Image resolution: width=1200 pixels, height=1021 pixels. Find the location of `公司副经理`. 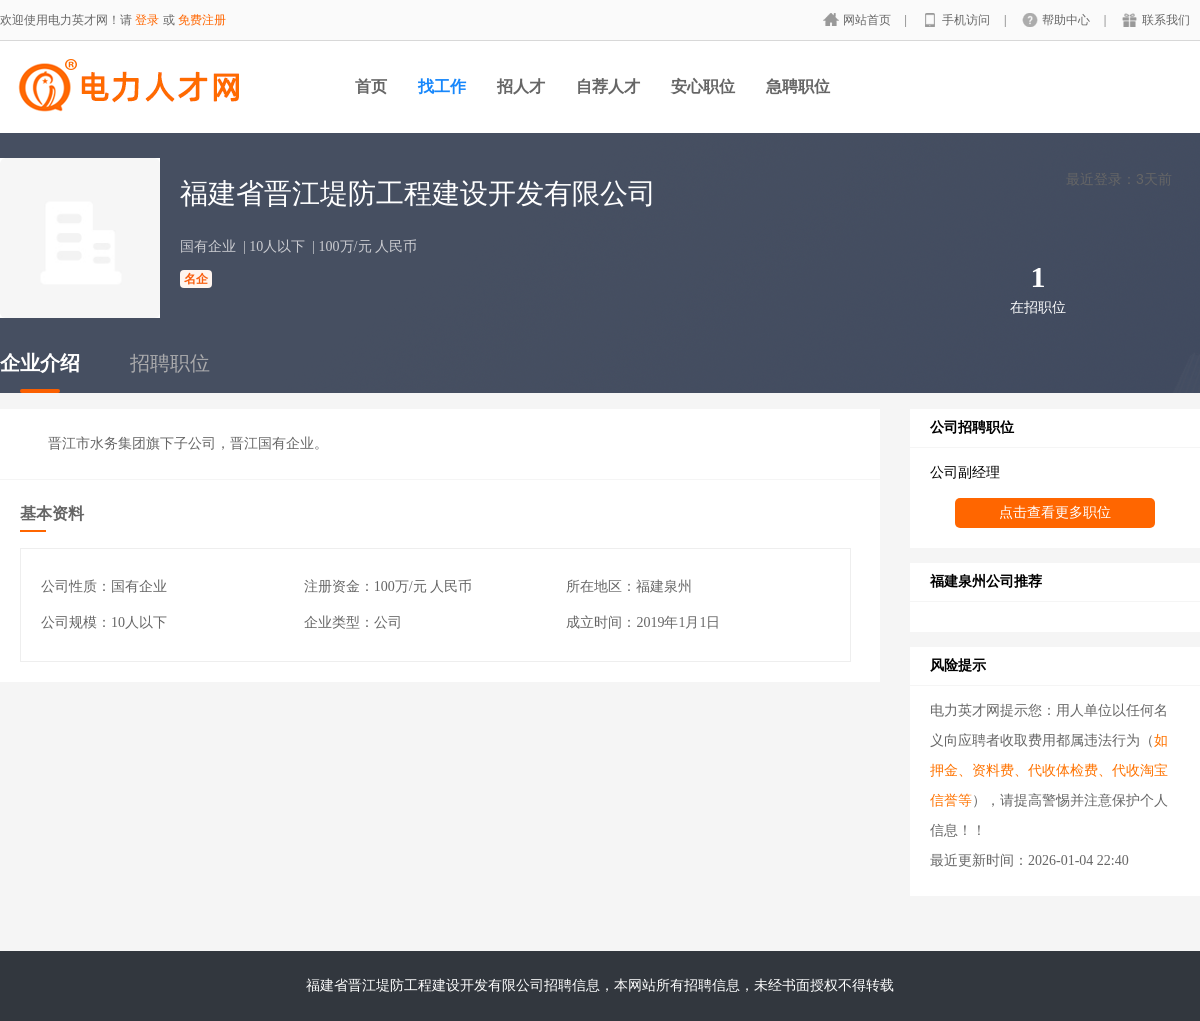

公司副经理 is located at coordinates (965, 472).